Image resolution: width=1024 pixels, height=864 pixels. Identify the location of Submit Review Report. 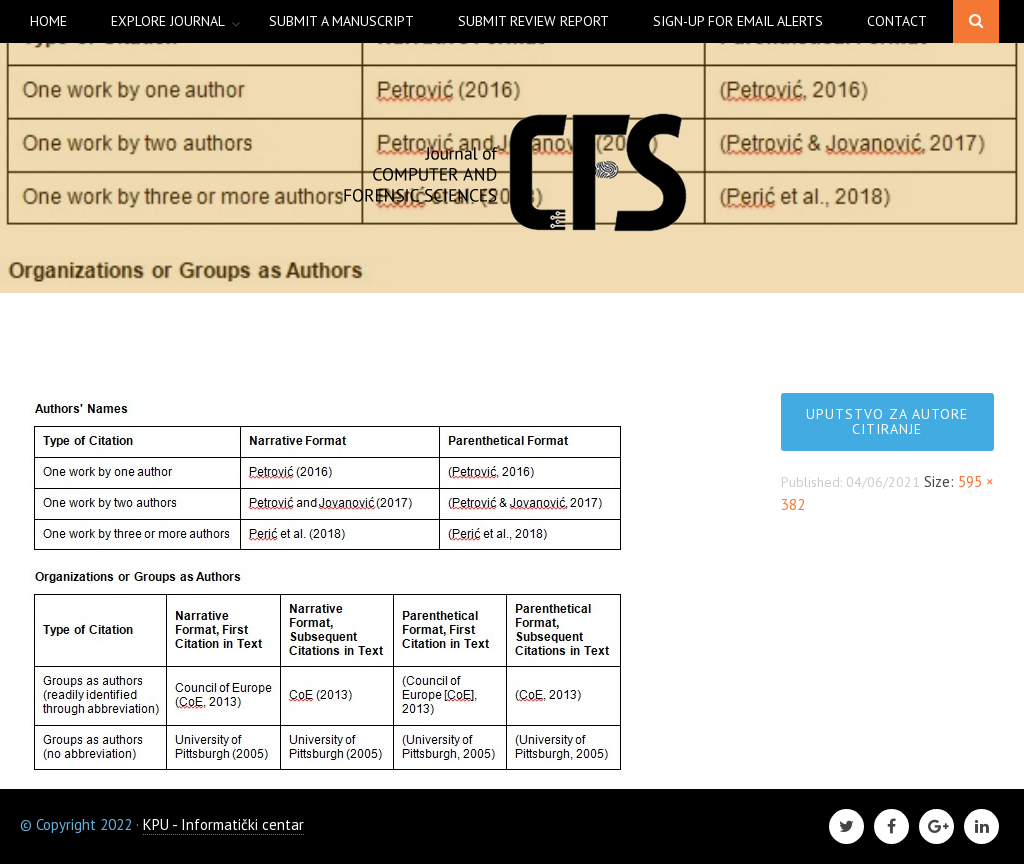
(533, 21).